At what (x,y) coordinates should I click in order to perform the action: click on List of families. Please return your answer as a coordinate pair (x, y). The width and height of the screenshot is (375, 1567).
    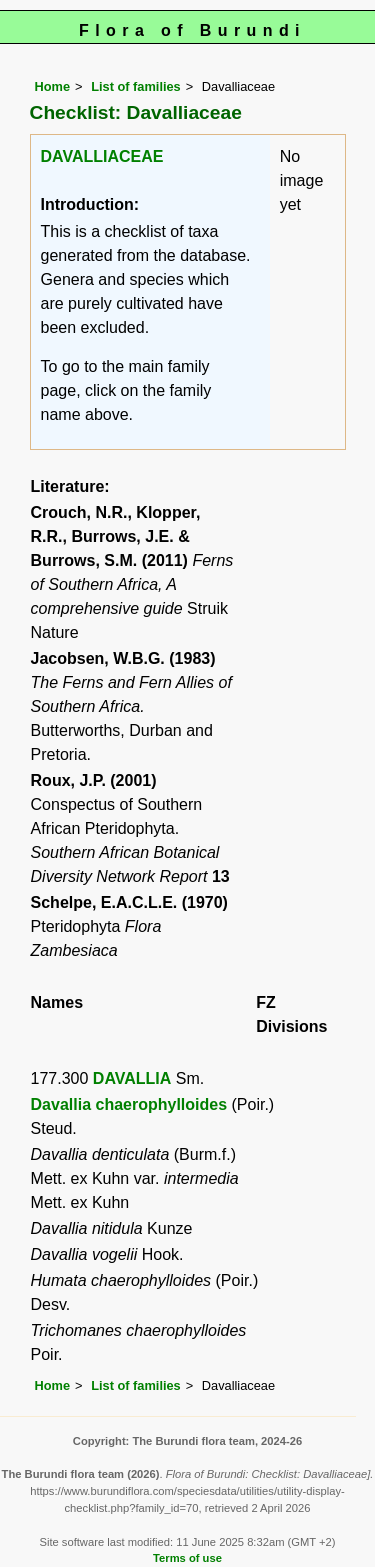
    Looking at the image, I should click on (136, 86).